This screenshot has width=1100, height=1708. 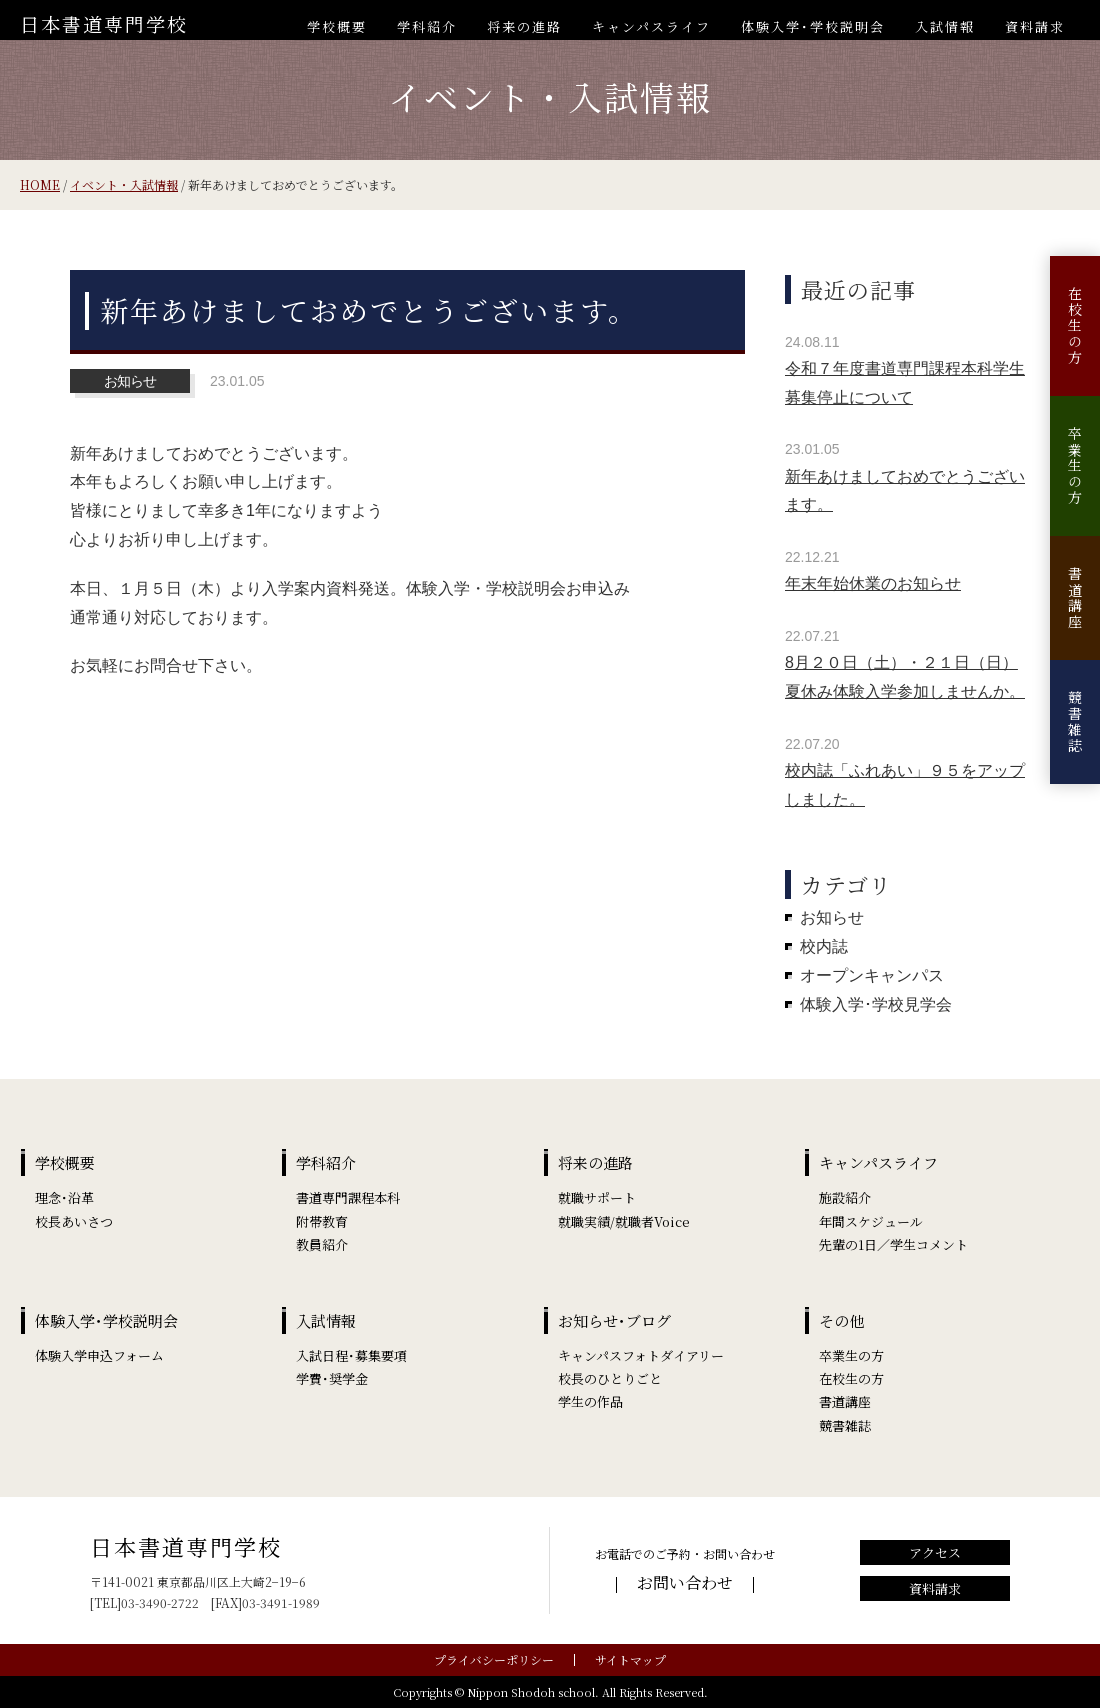 What do you see at coordinates (1075, 466) in the screenshot?
I see `卒業生の方` at bounding box center [1075, 466].